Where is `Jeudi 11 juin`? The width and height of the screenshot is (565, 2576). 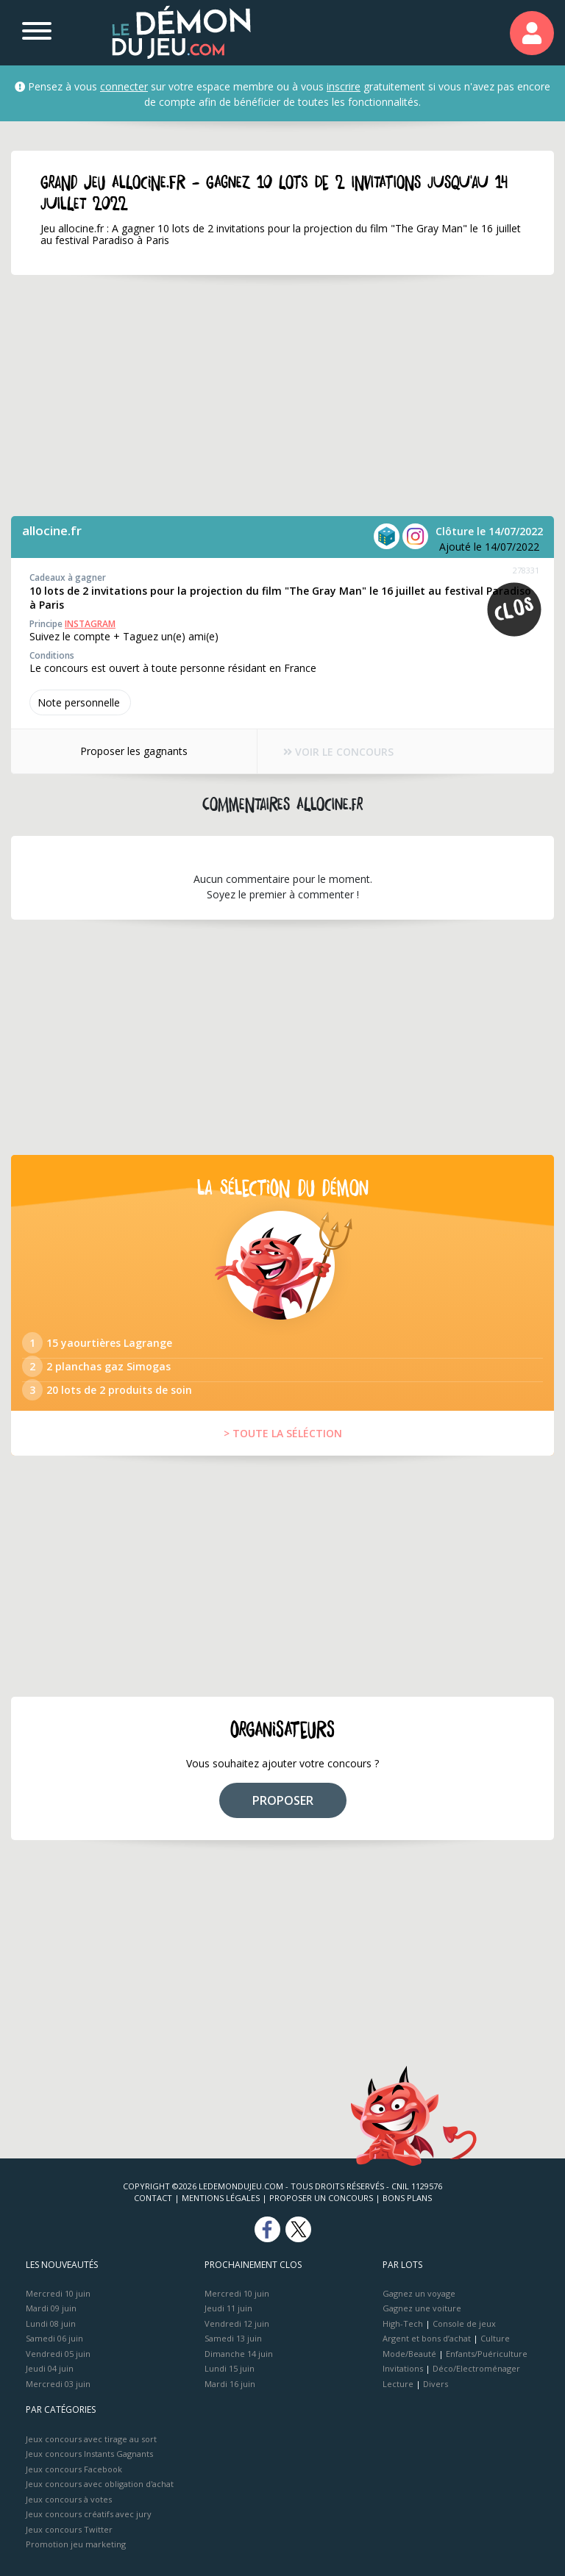
Jeudi 11 juin is located at coordinates (228, 2308).